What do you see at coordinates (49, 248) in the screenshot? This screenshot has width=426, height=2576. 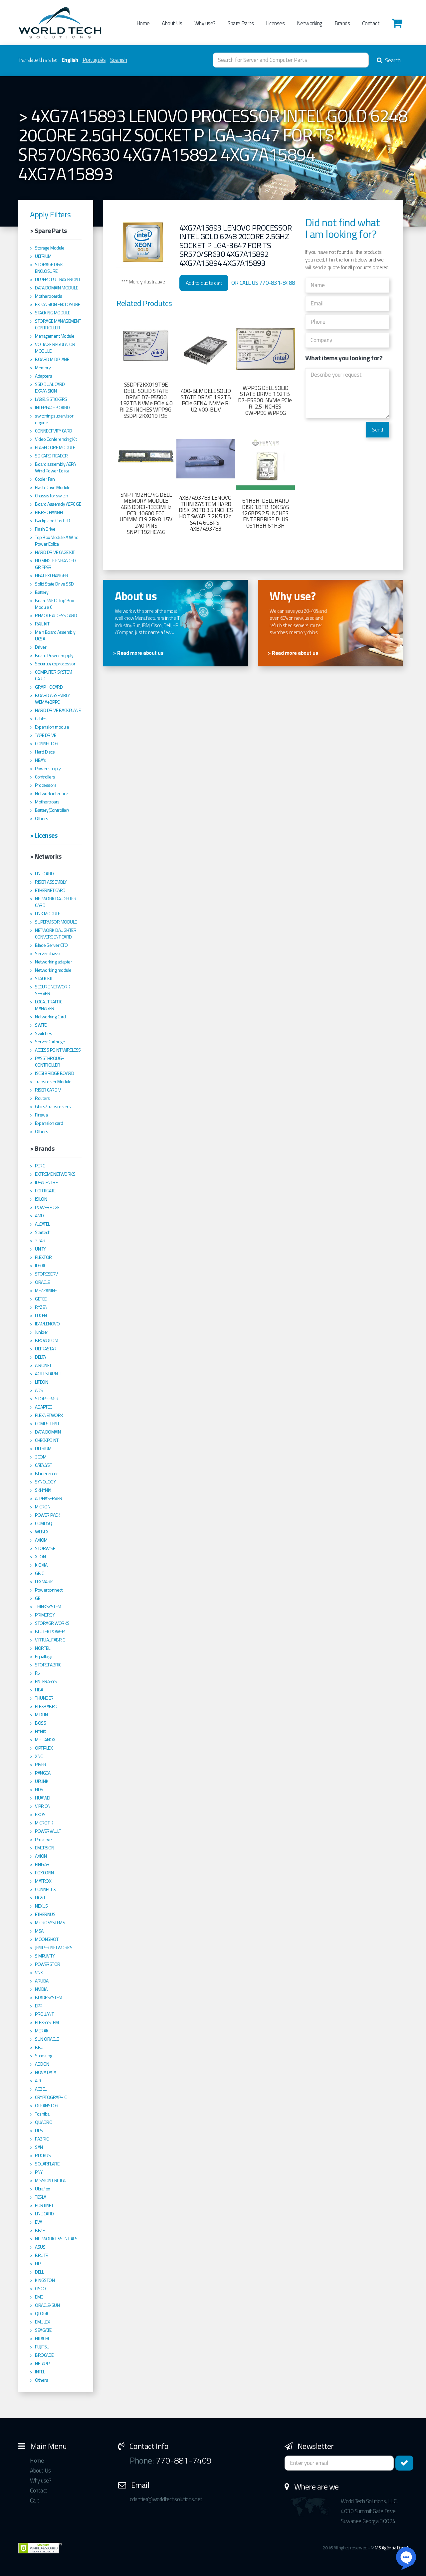 I see `Storage Module` at bounding box center [49, 248].